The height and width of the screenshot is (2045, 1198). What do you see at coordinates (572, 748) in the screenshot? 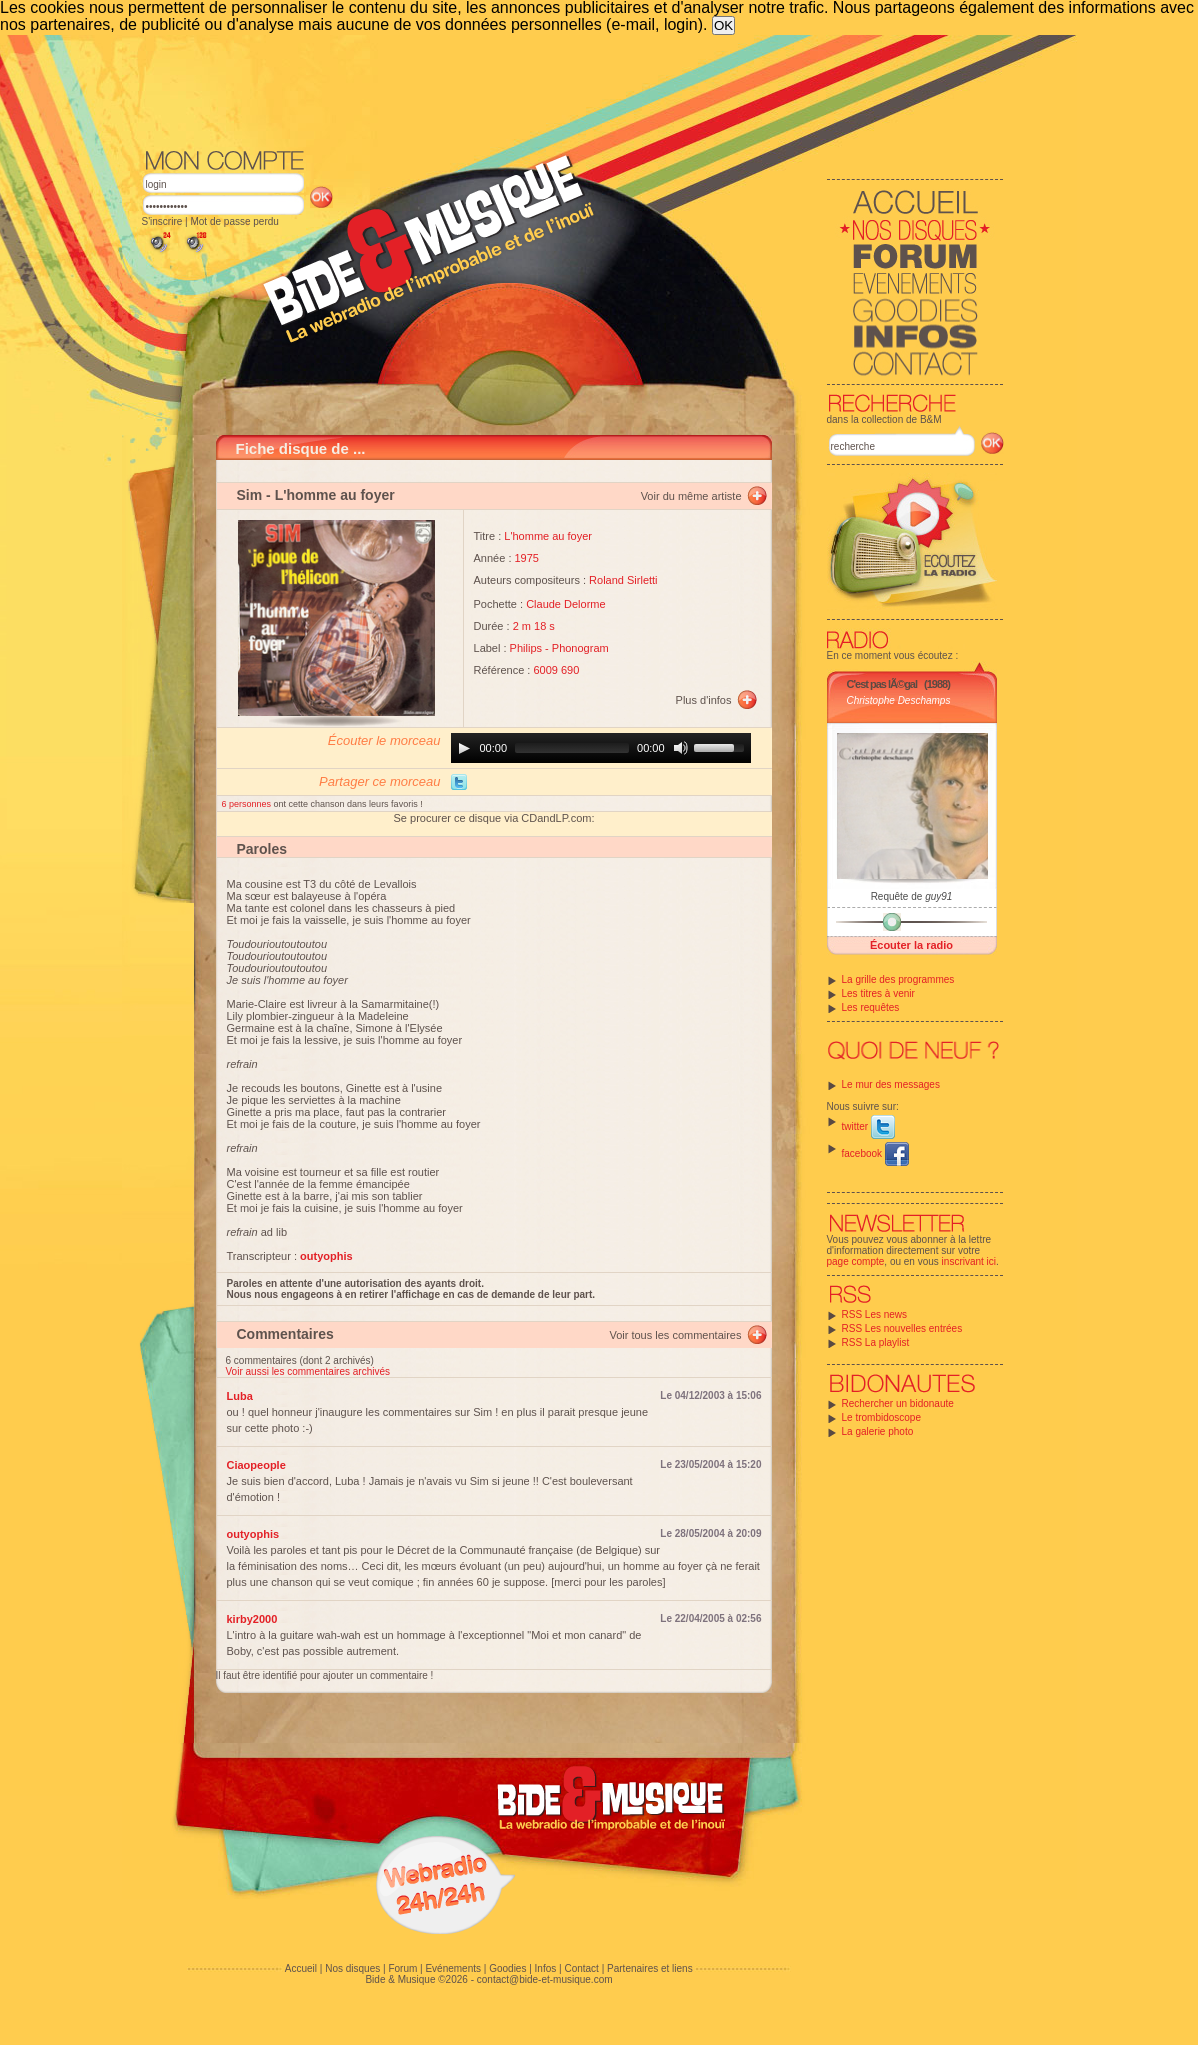
I see `[slider]` at bounding box center [572, 748].